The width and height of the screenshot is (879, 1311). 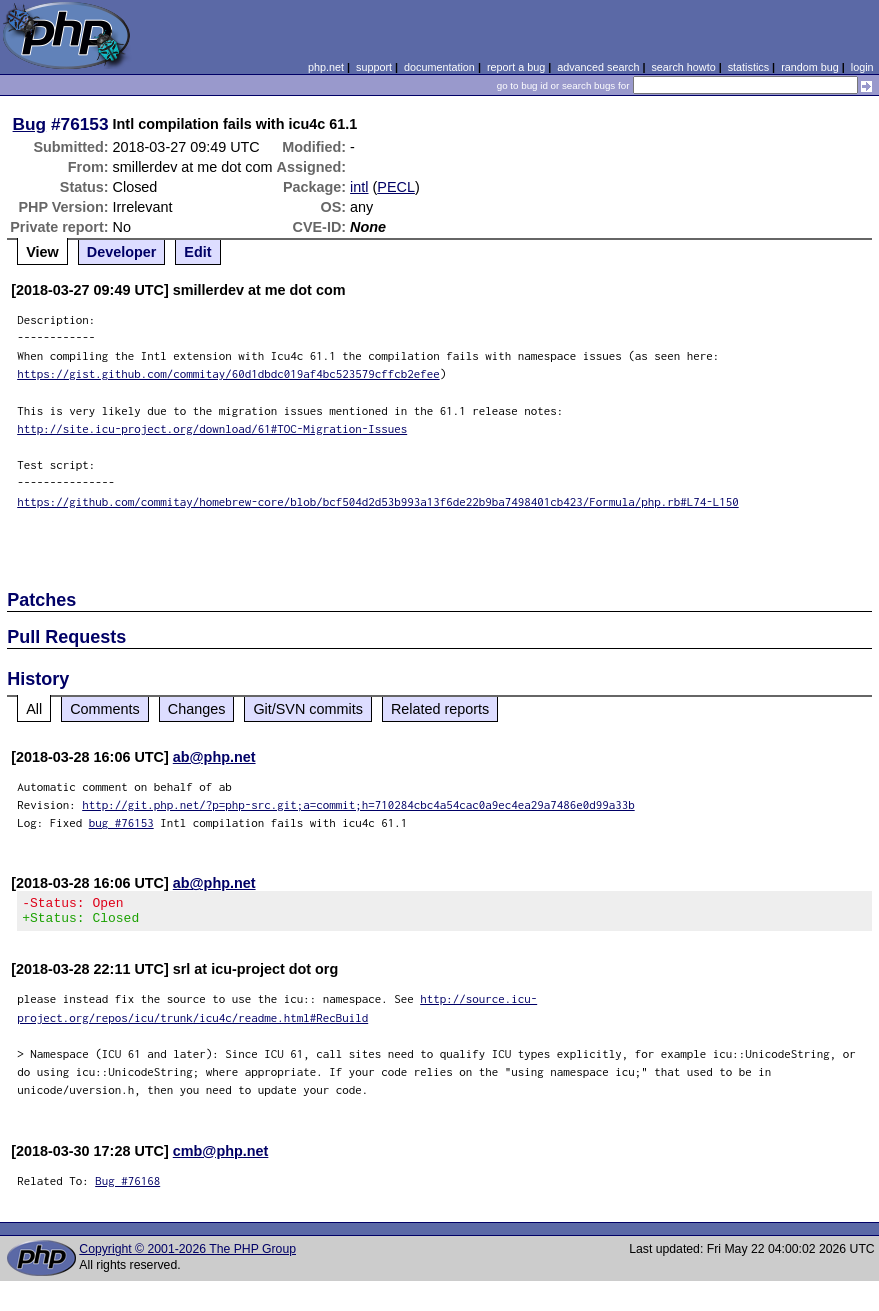 I want to click on cmb@php.net, so click(x=221, y=1157).